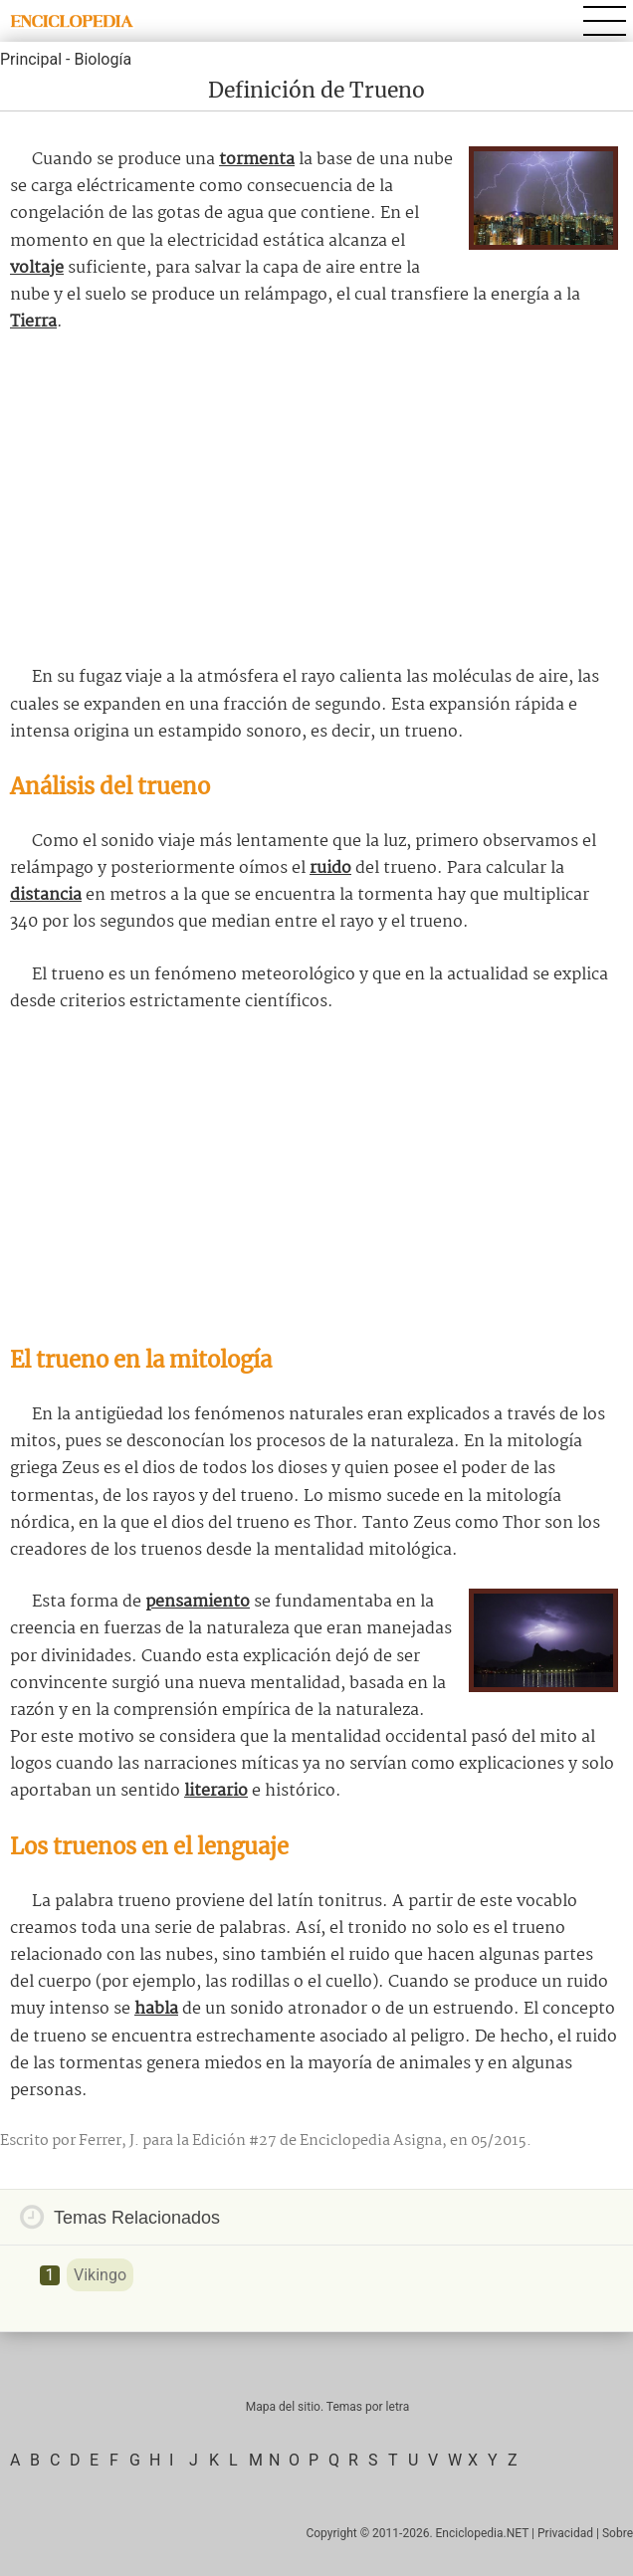 This screenshot has height=2576, width=633. Describe the element at coordinates (565, 2533) in the screenshot. I see `Privacidad` at that location.